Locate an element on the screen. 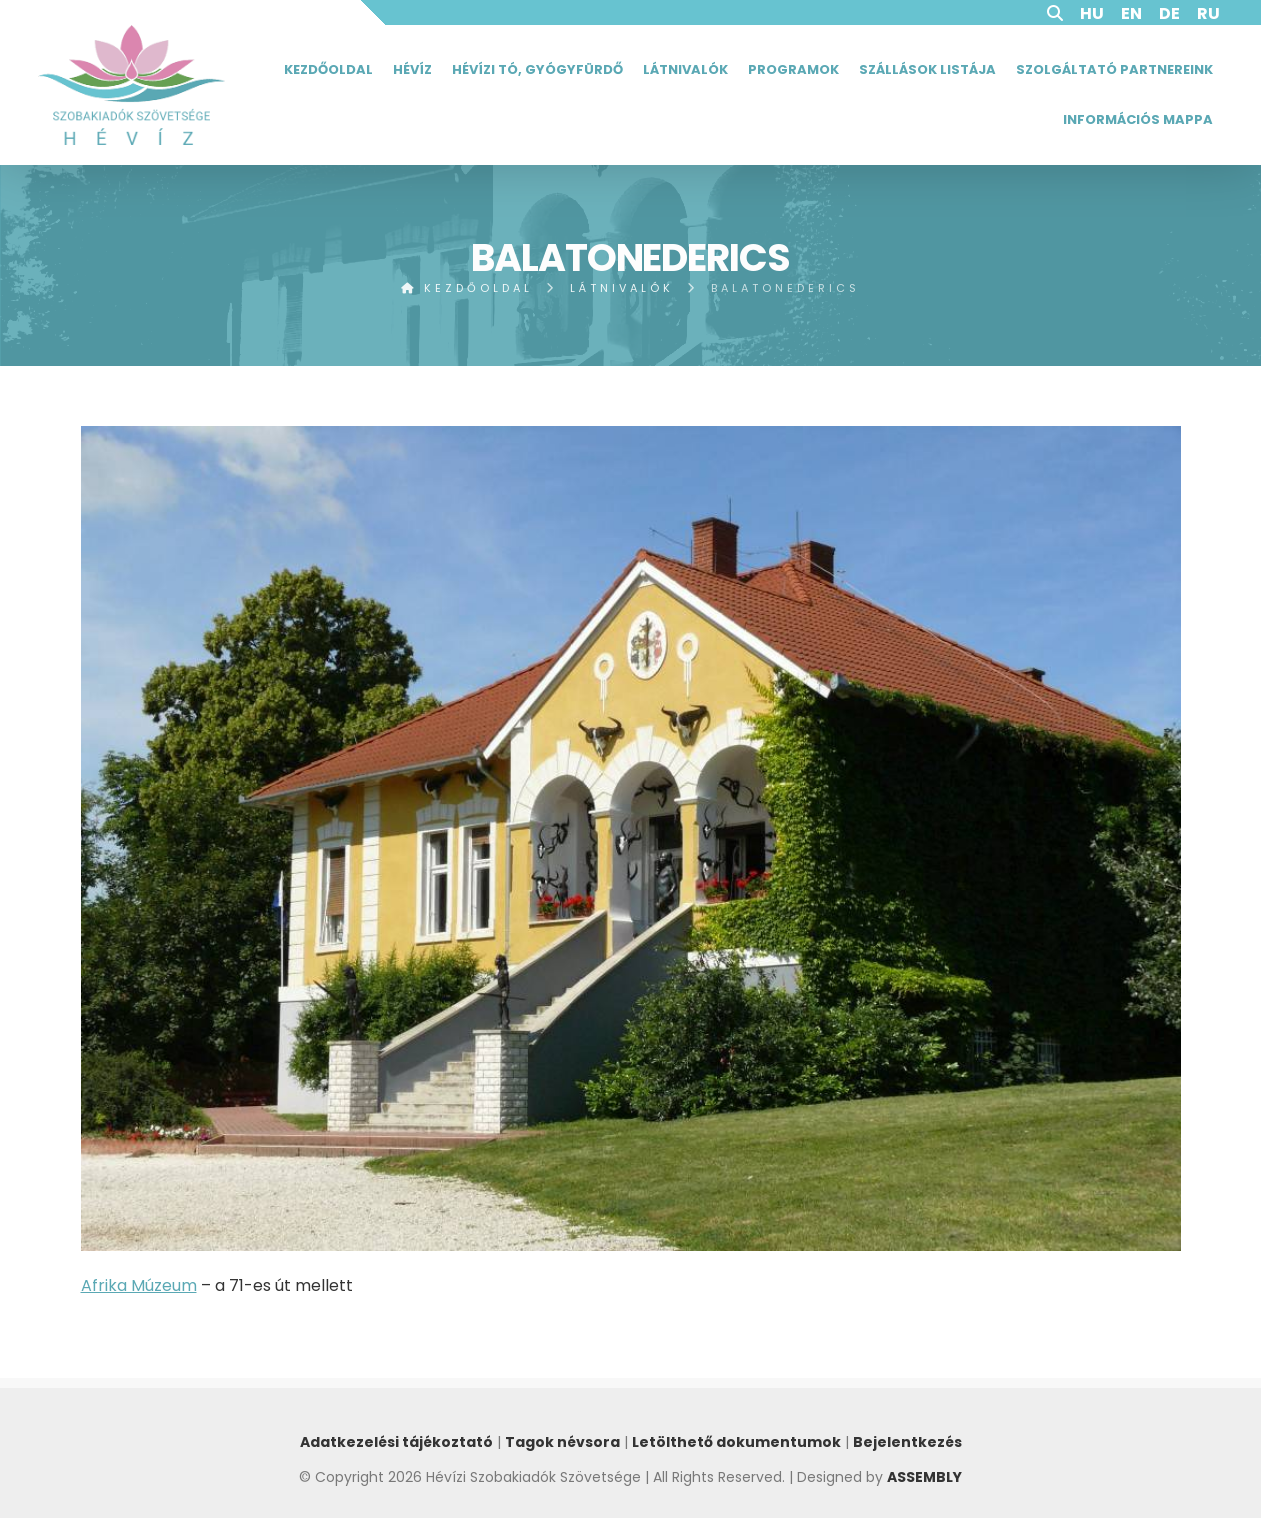  Hévízi tó, gyógyfürdő is located at coordinates (537, 69).